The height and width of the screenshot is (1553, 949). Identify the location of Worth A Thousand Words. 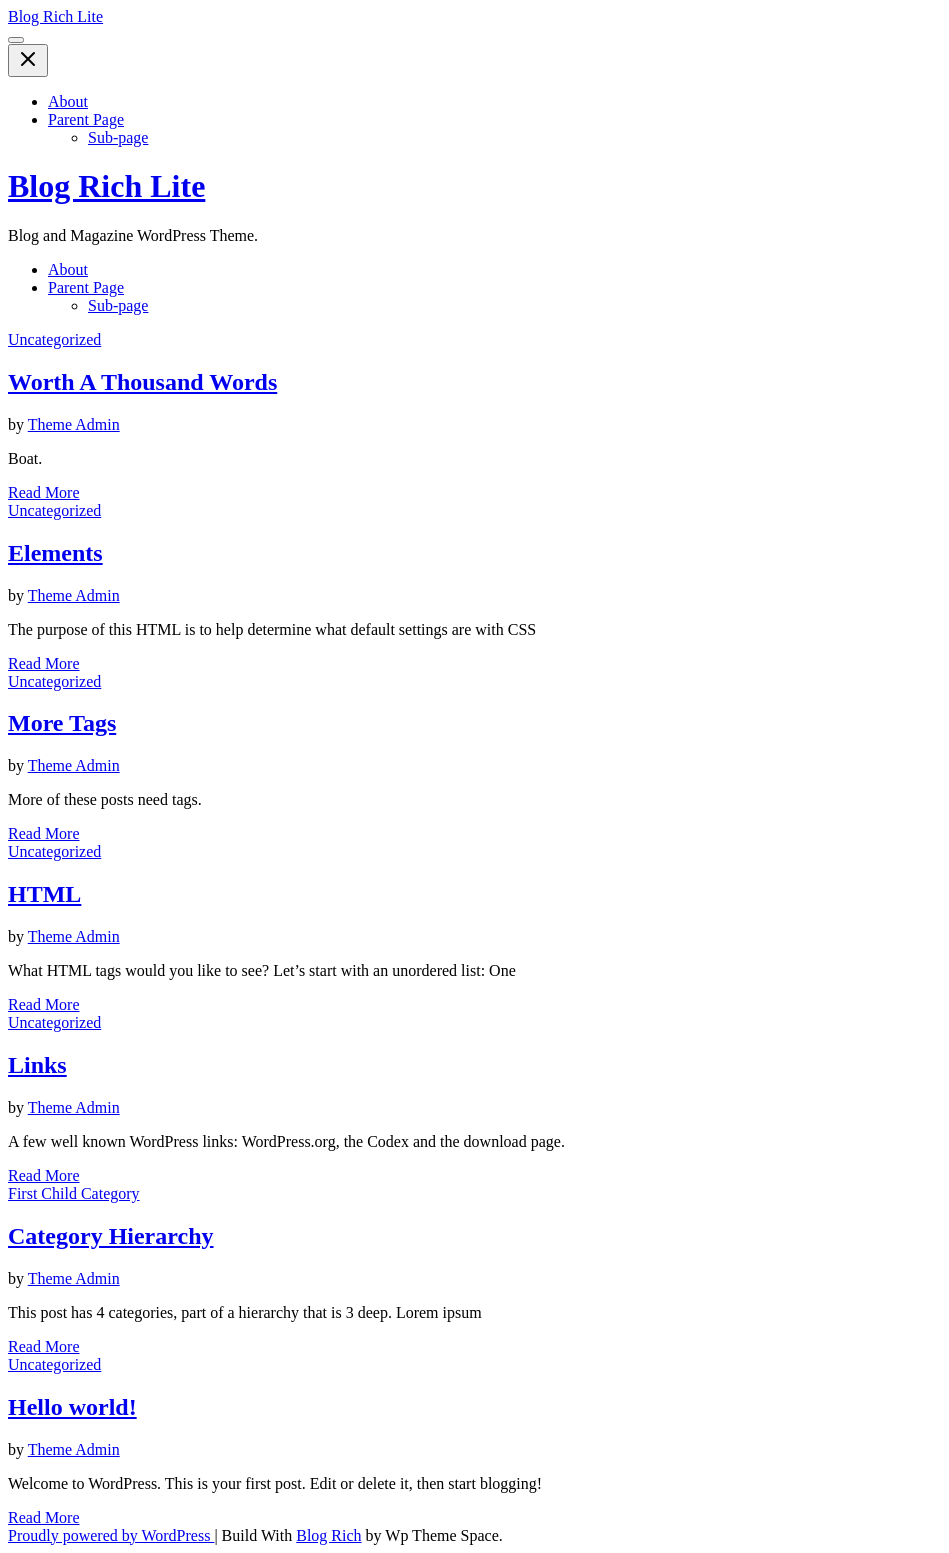
(142, 382).